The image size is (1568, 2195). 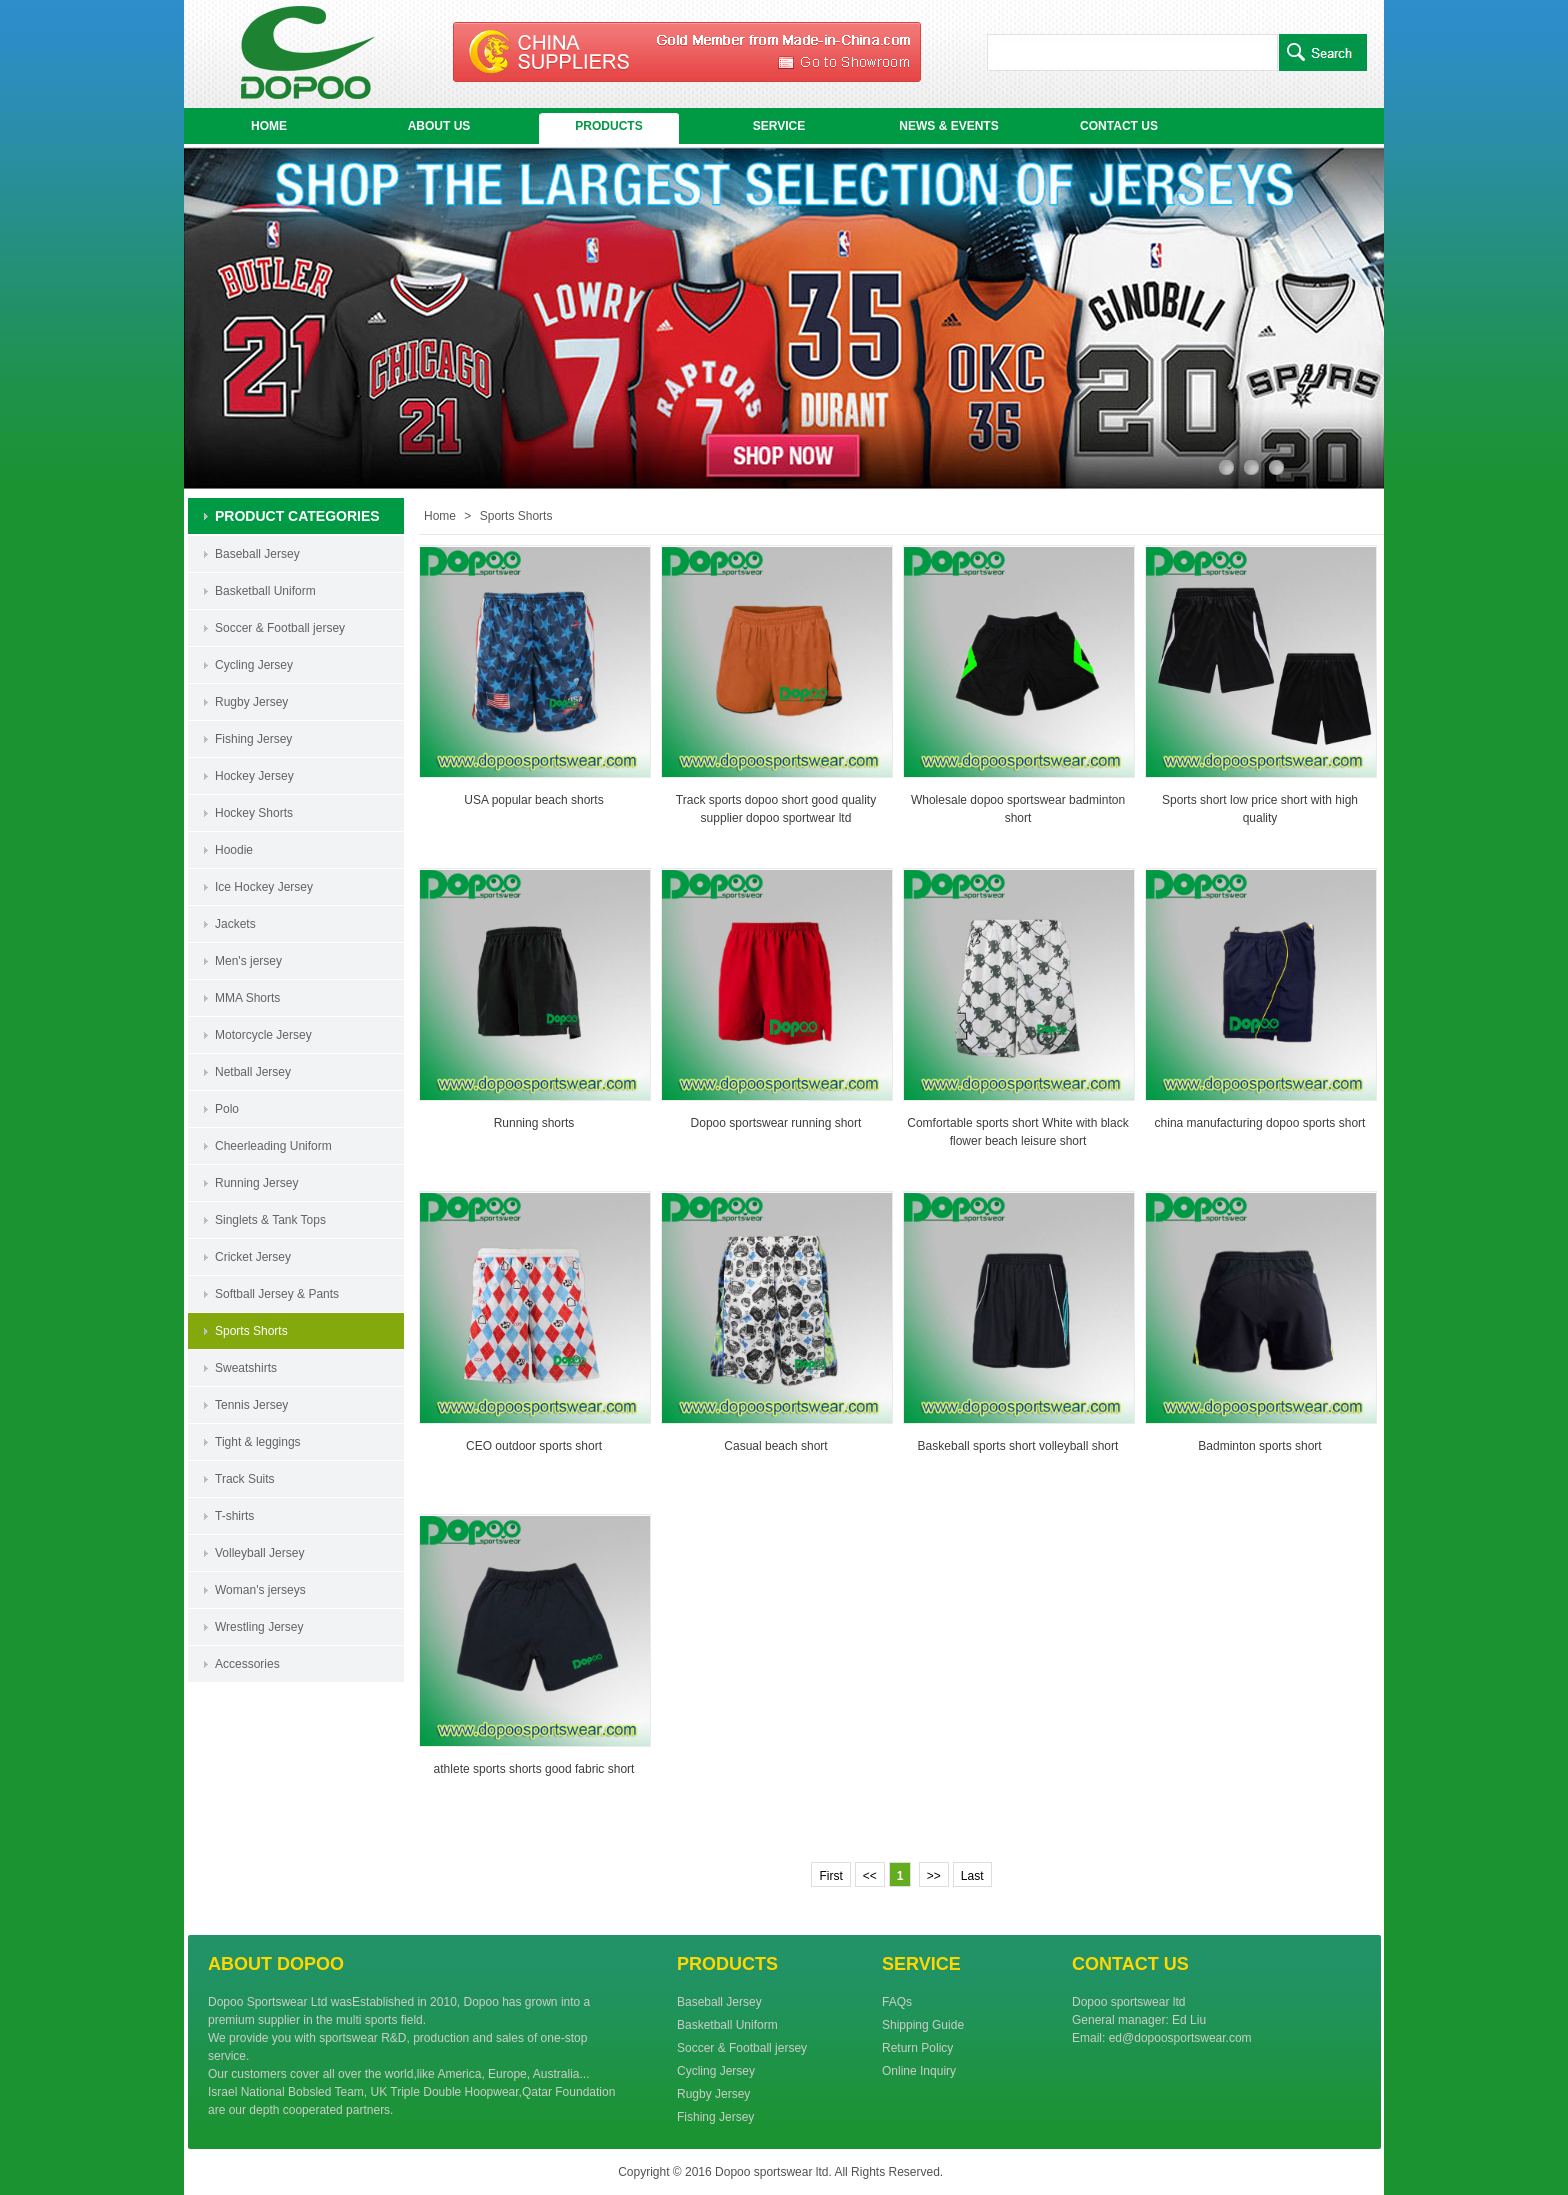 What do you see at coordinates (248, 961) in the screenshot?
I see `Men's jersey` at bounding box center [248, 961].